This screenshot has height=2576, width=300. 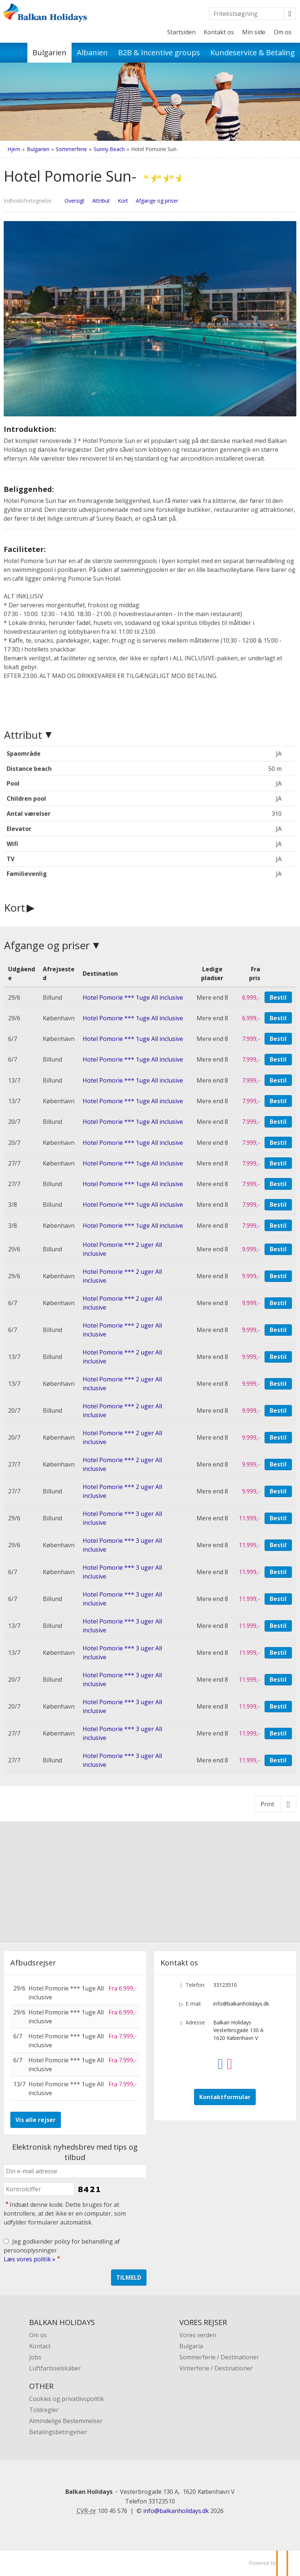 I want to click on Bestil [Book Hotel Pomorie *** 1uge All inclusive den 20/7], so click(x=278, y=1122).